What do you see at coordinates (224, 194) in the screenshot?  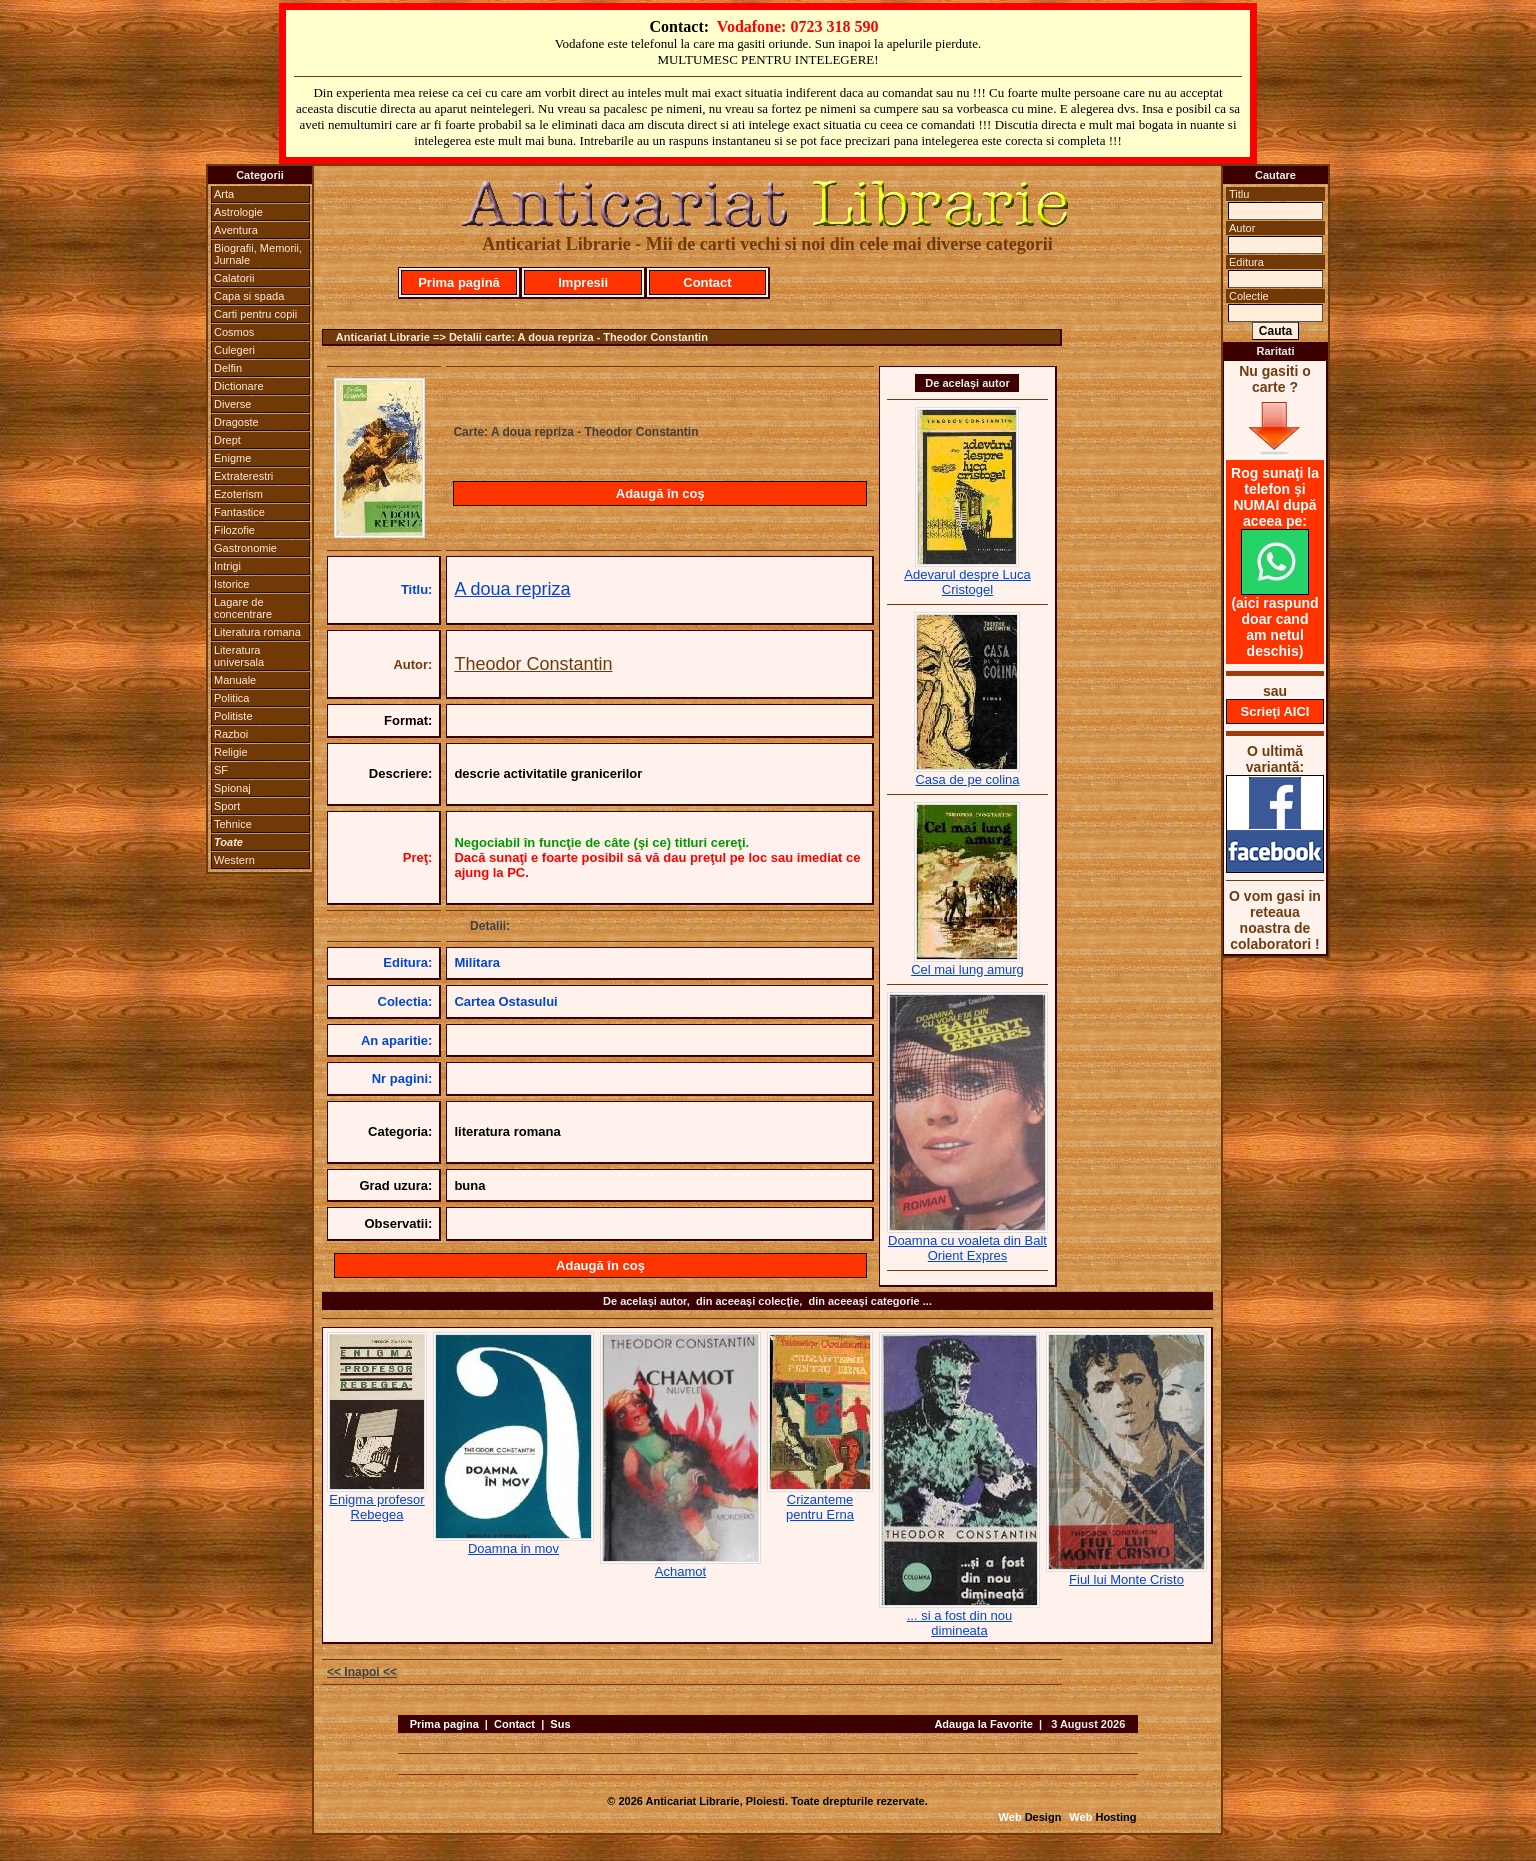 I see `Arta` at bounding box center [224, 194].